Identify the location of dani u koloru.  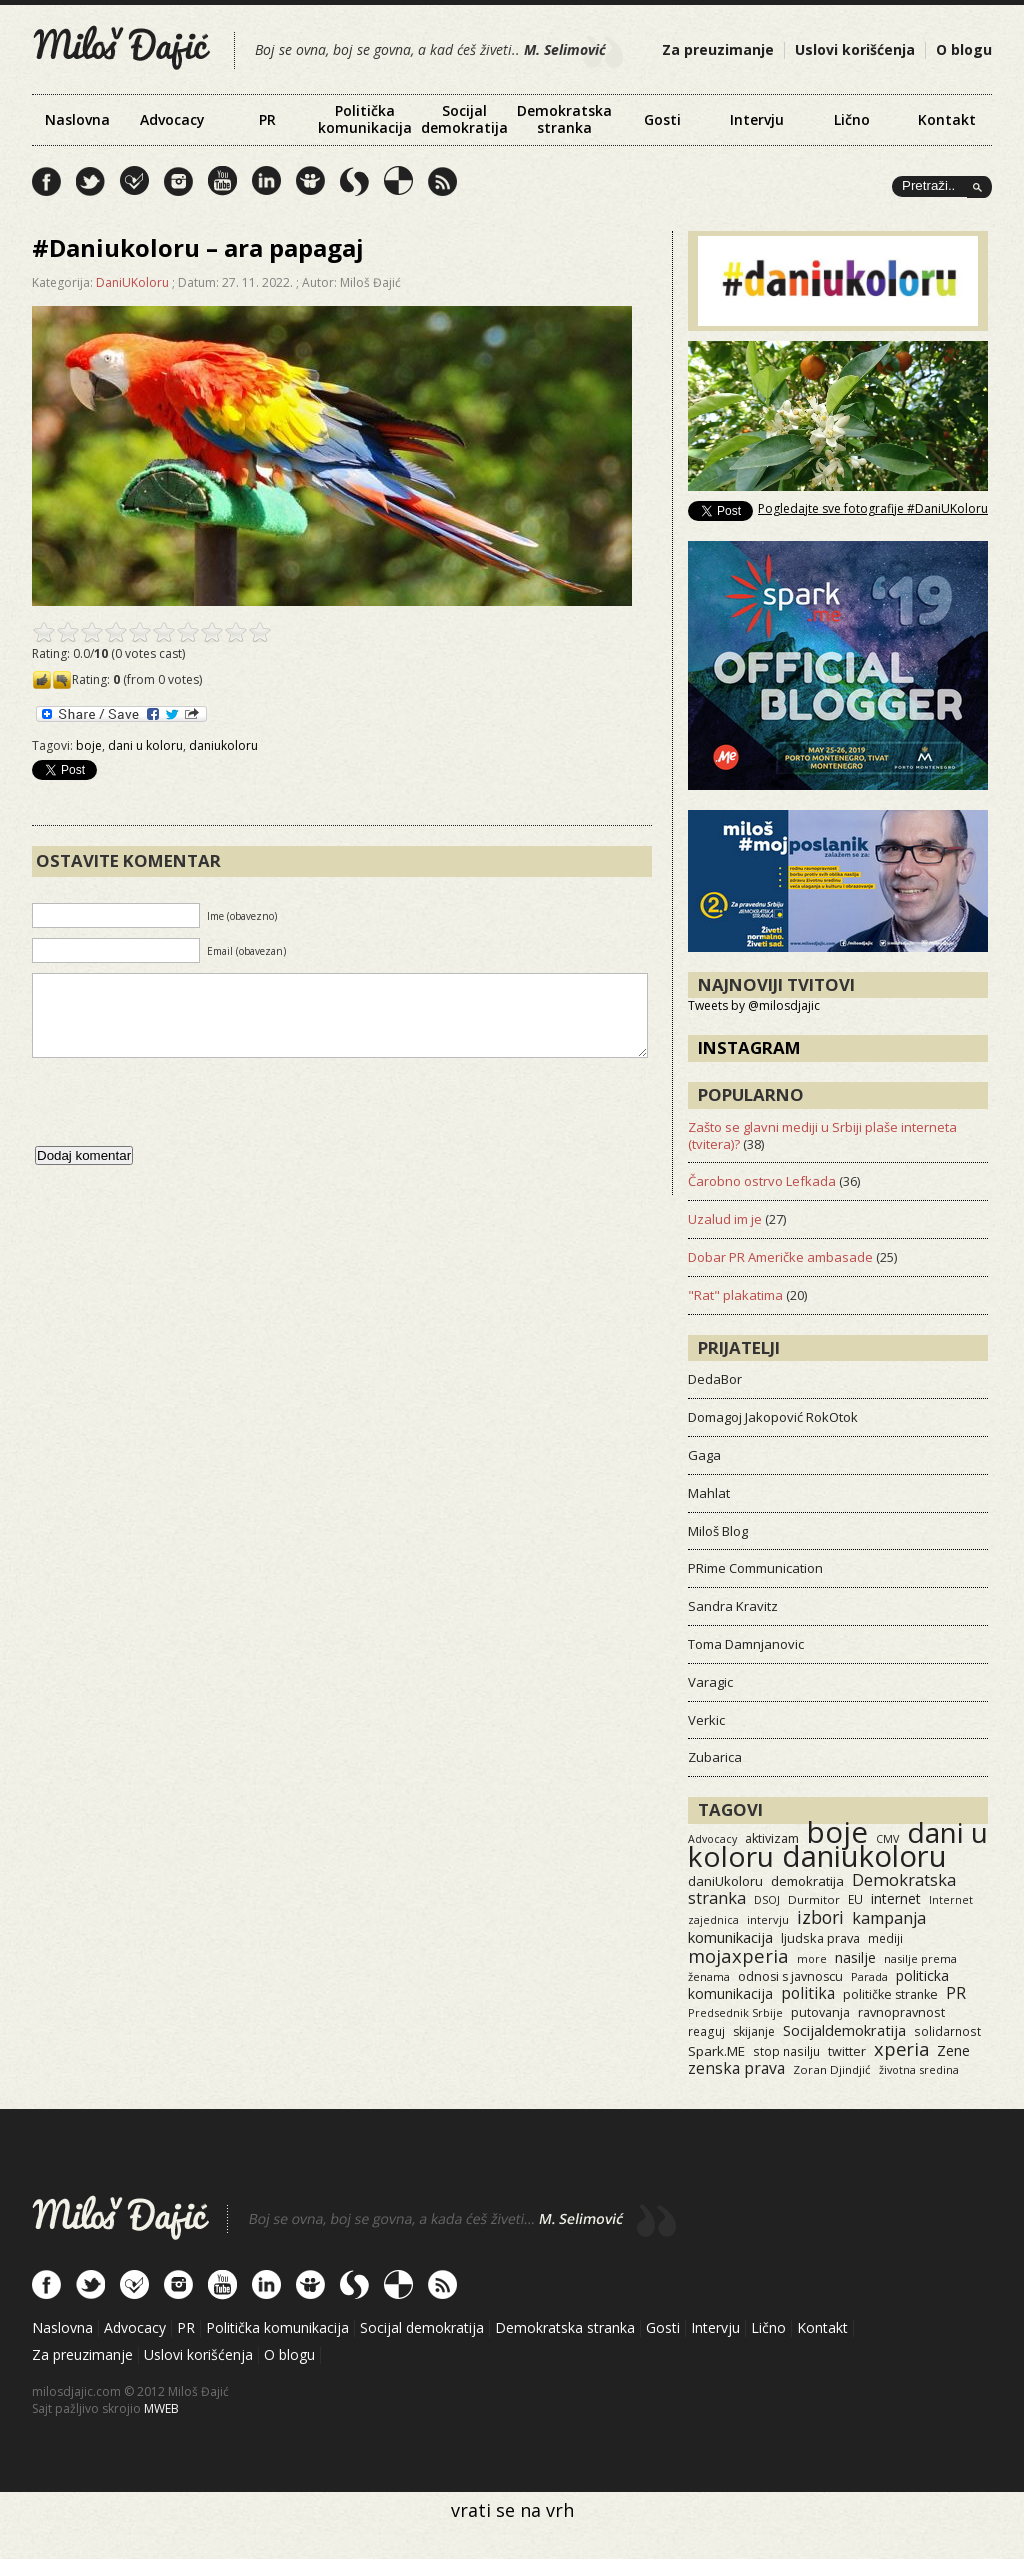
(145, 745).